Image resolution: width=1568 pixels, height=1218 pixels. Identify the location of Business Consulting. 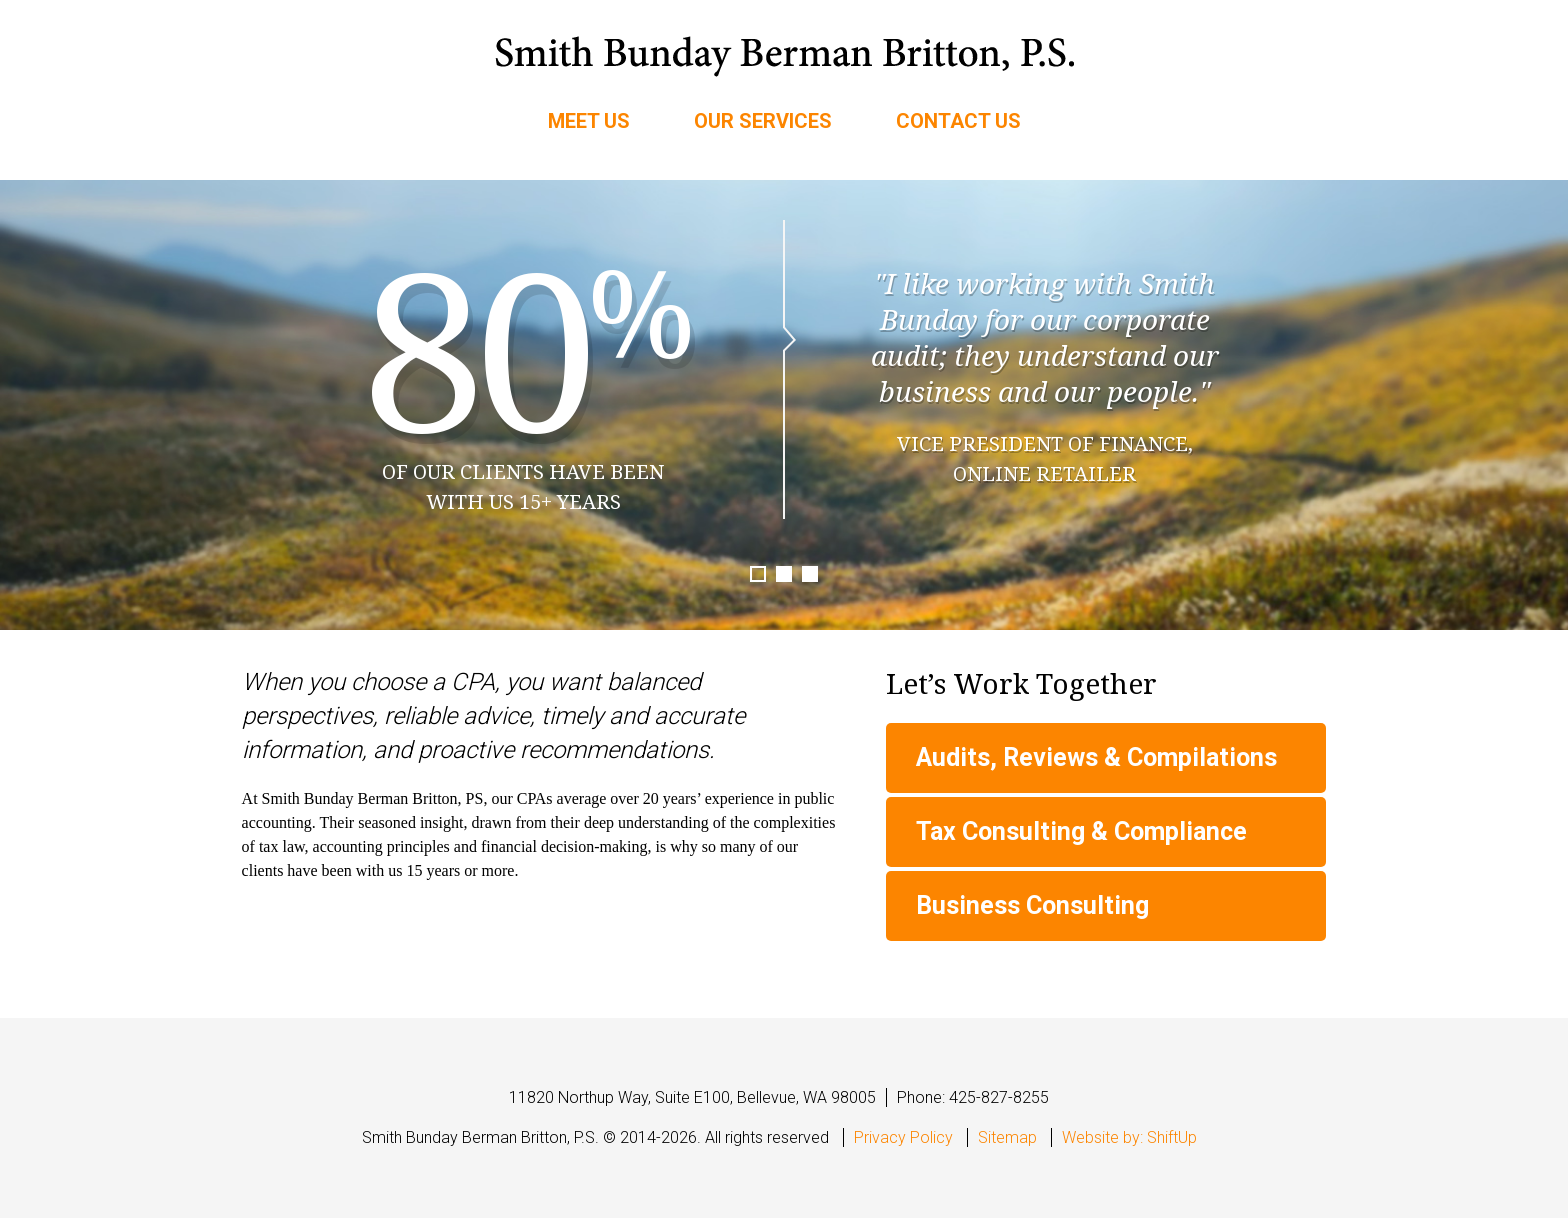
(1032, 905).